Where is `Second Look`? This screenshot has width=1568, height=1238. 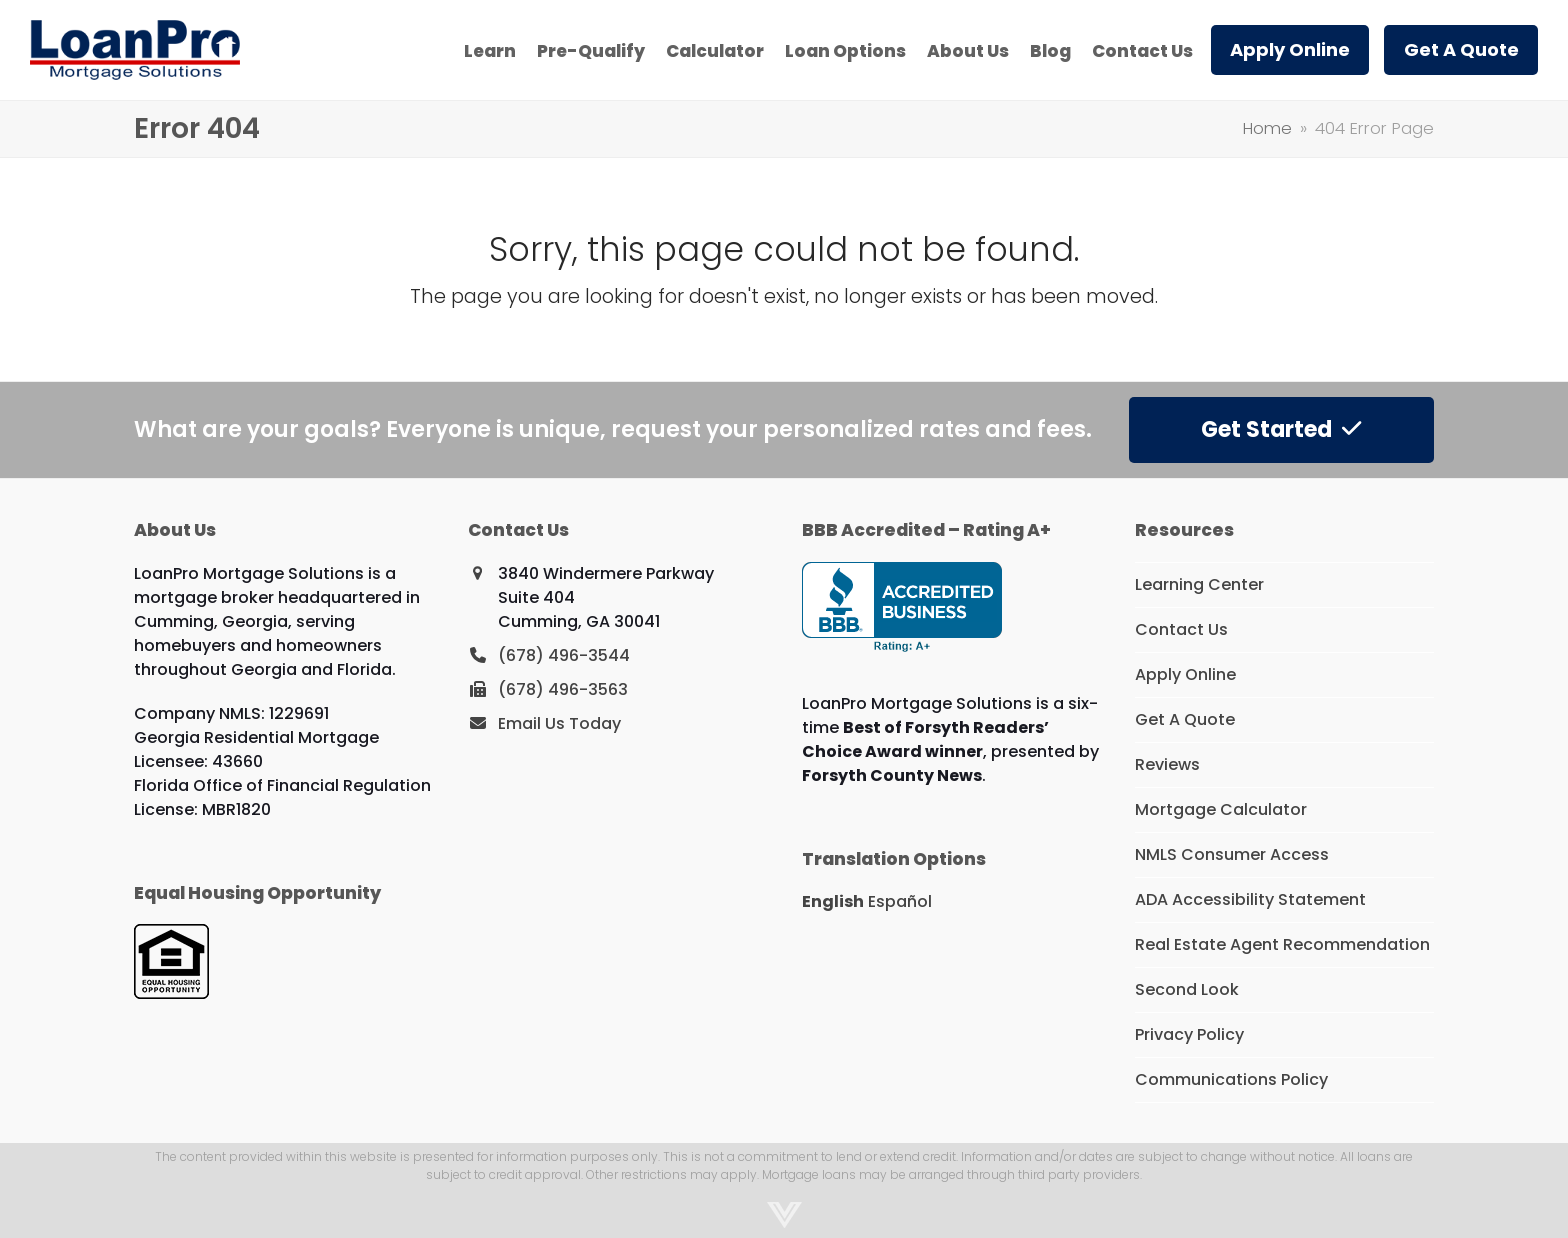 Second Look is located at coordinates (1187, 989).